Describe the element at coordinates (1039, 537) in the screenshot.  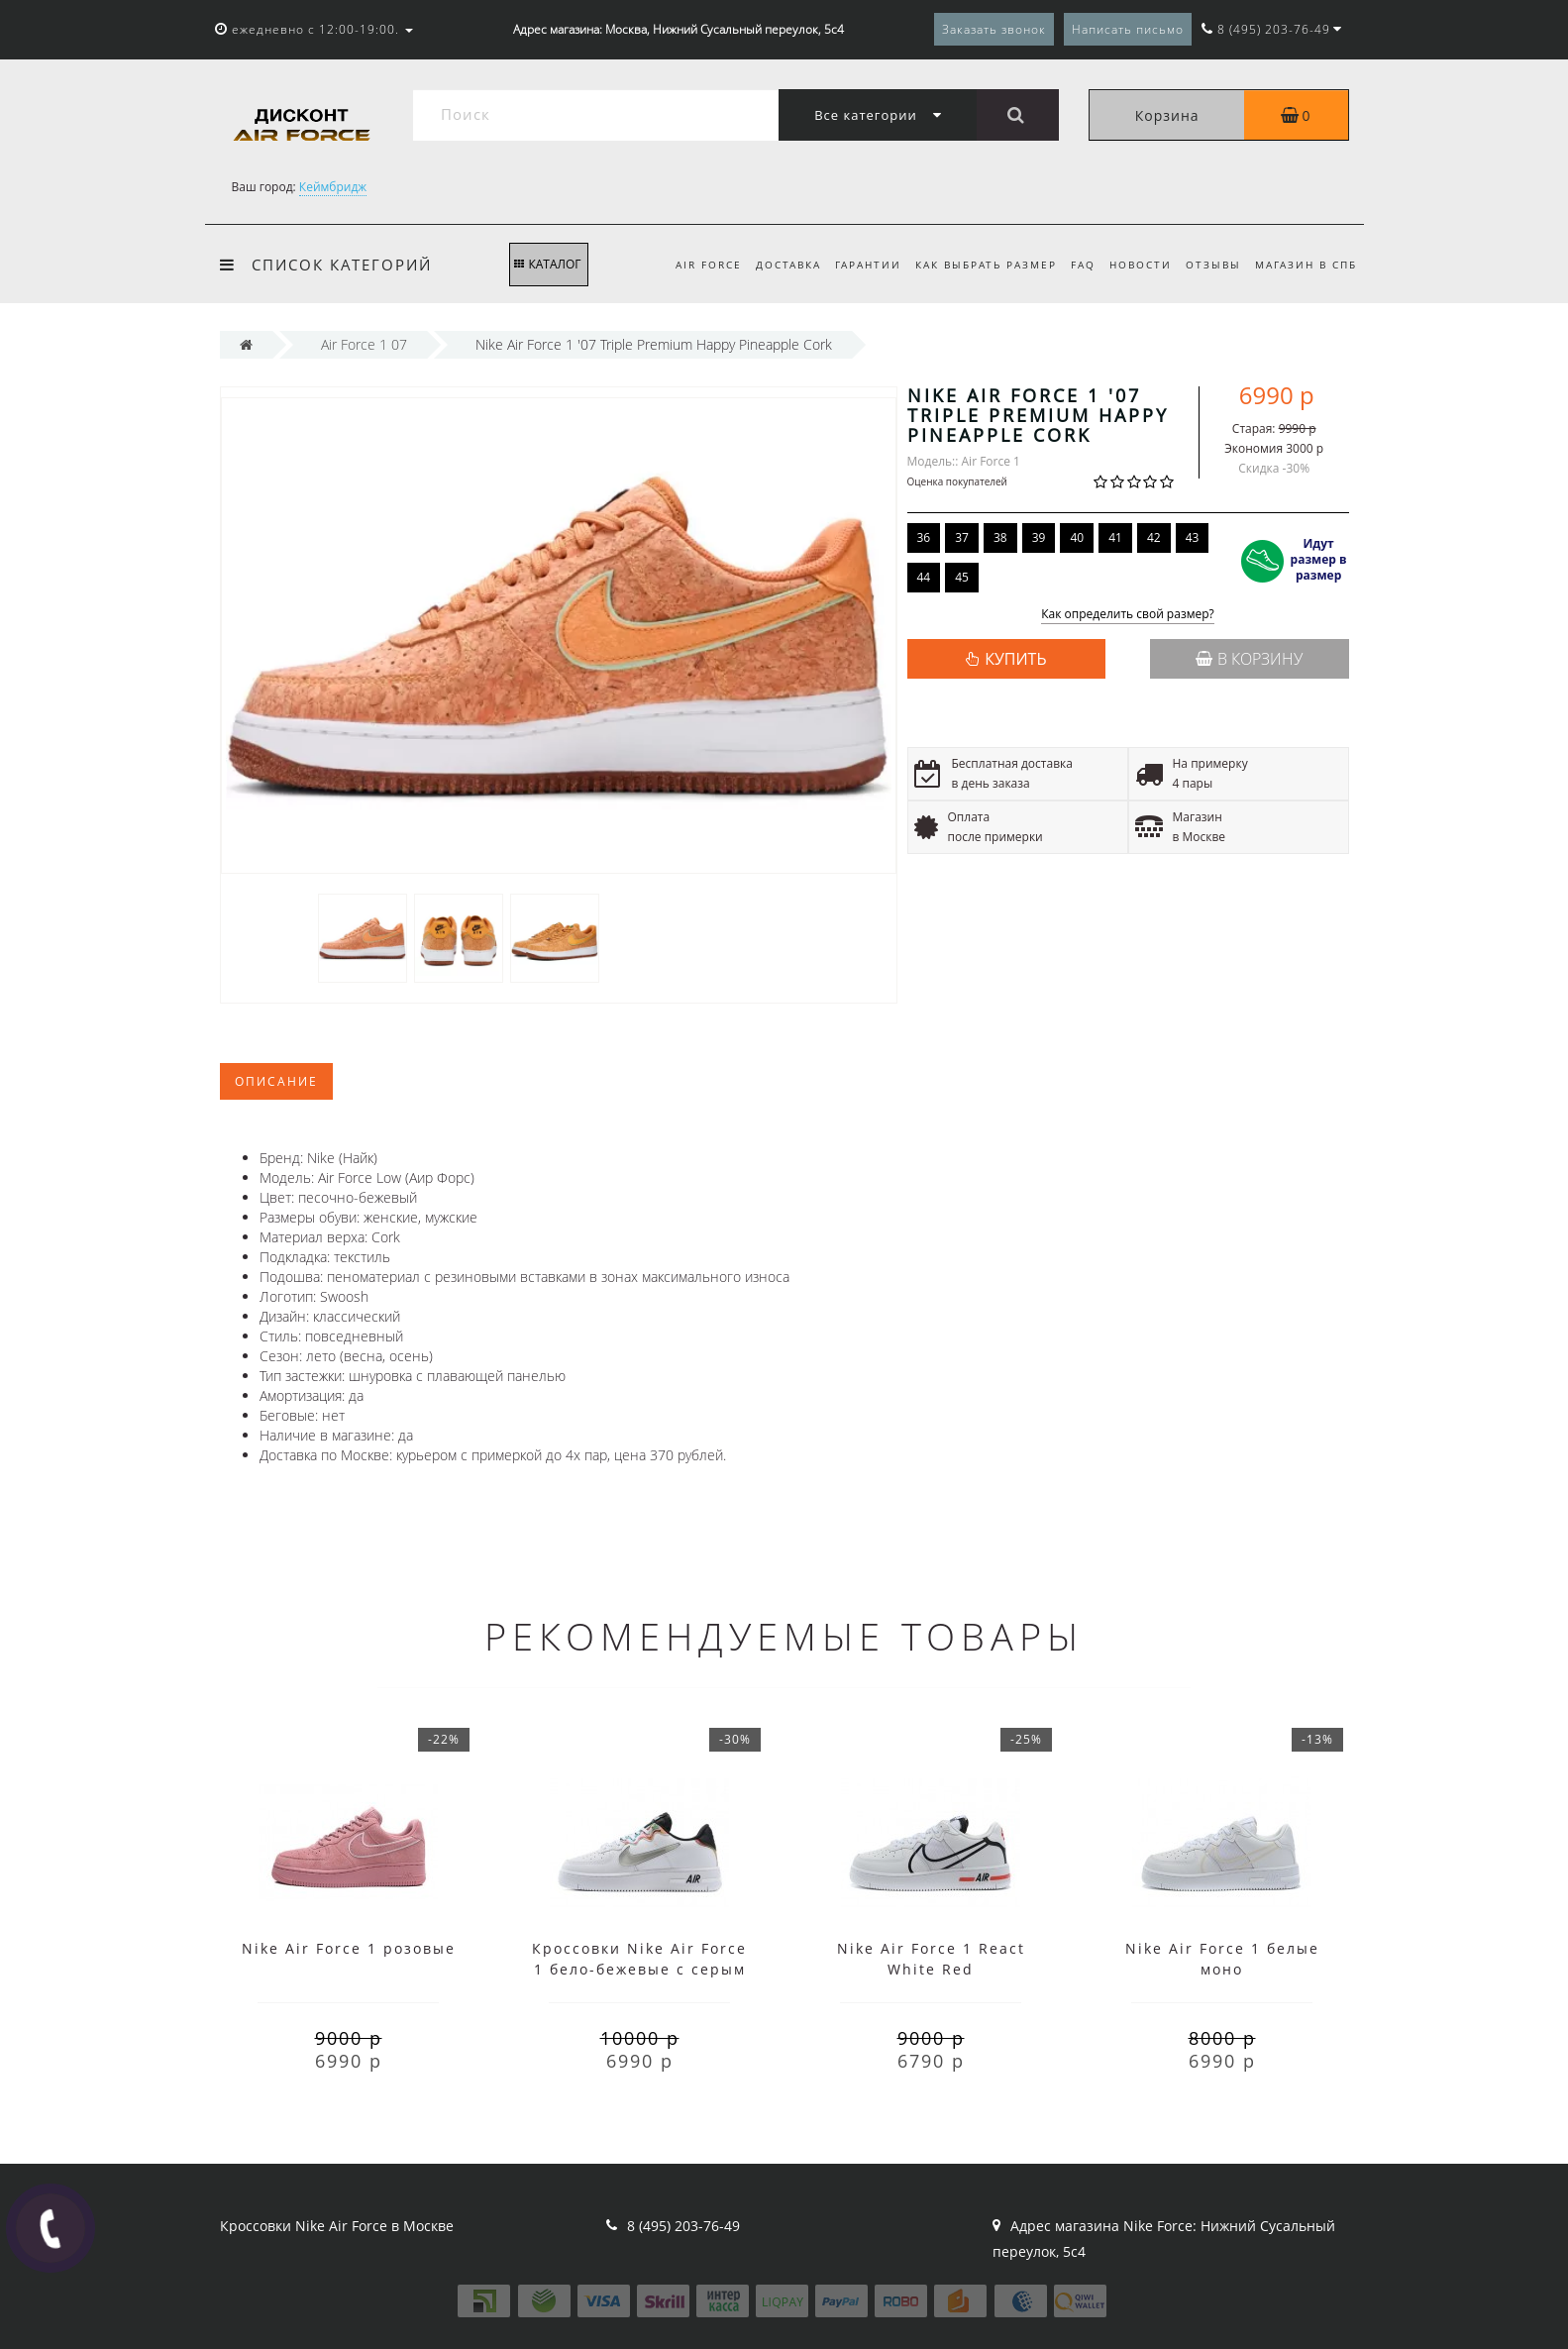
I see `39` at that location.